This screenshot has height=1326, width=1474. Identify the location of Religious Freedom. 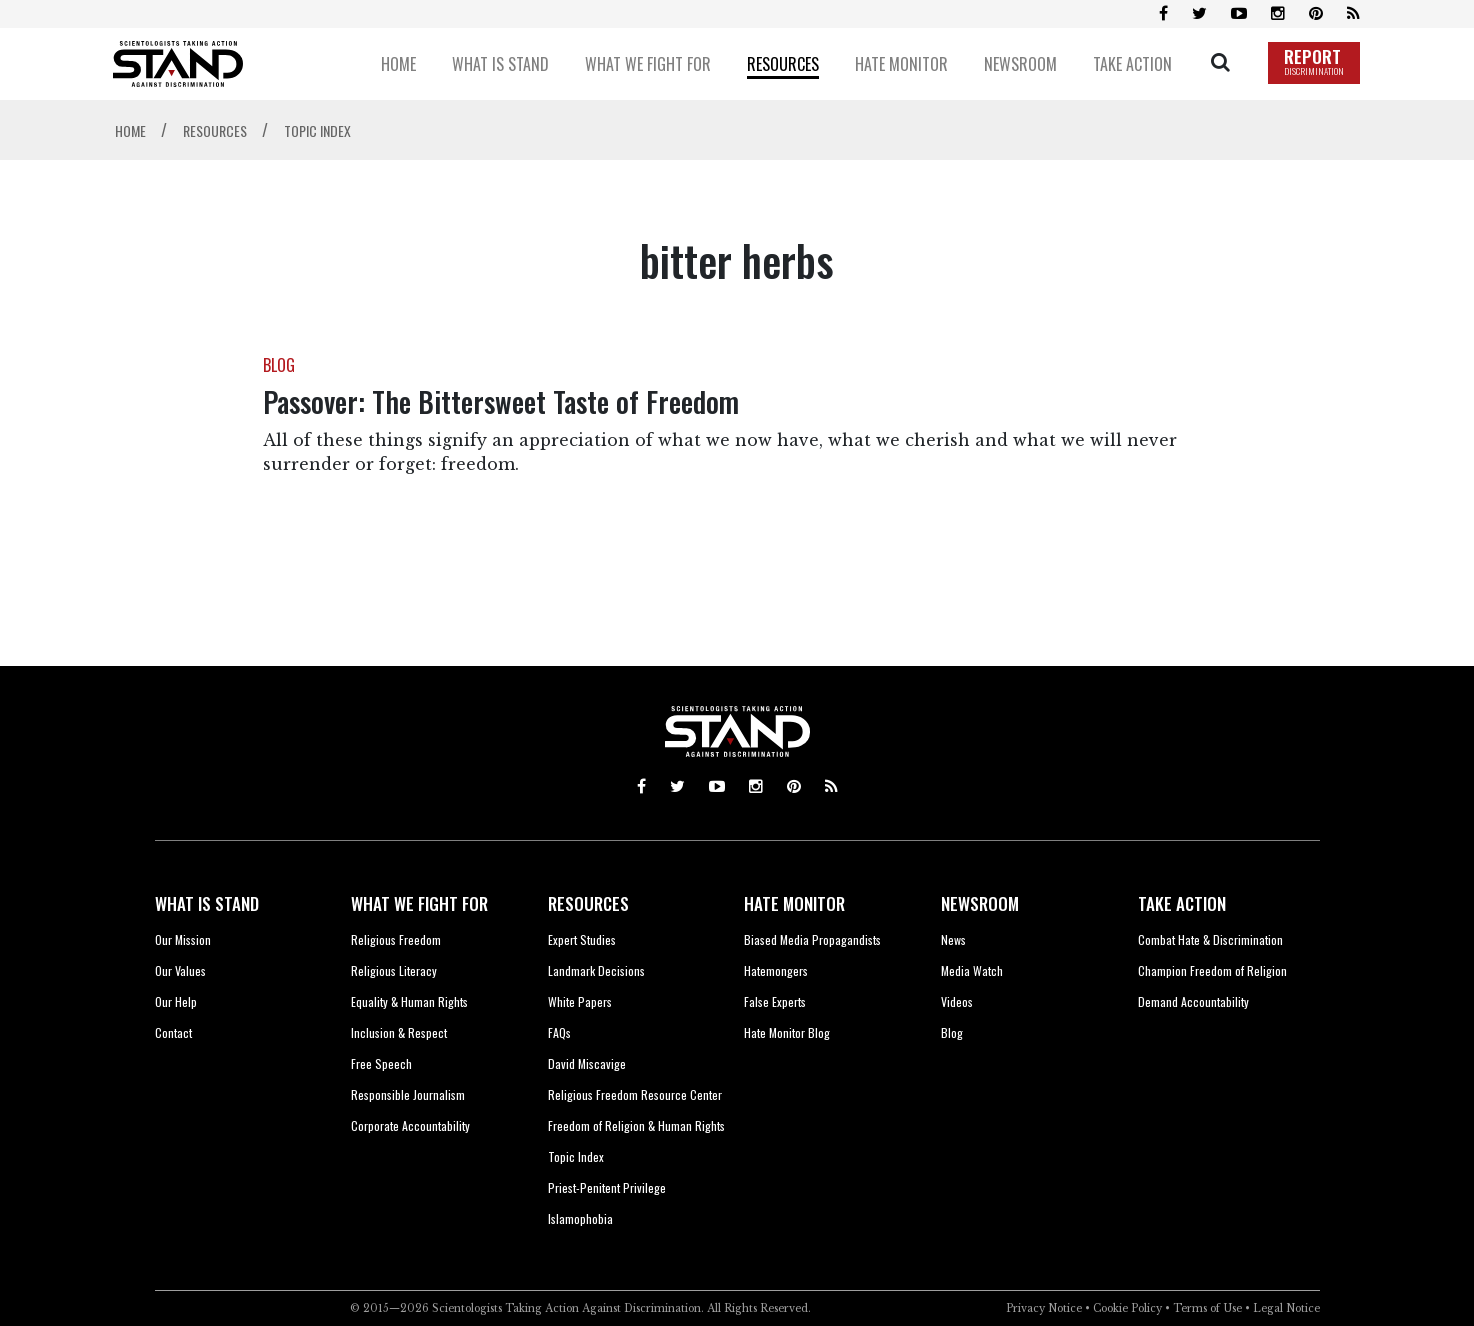
(396, 939).